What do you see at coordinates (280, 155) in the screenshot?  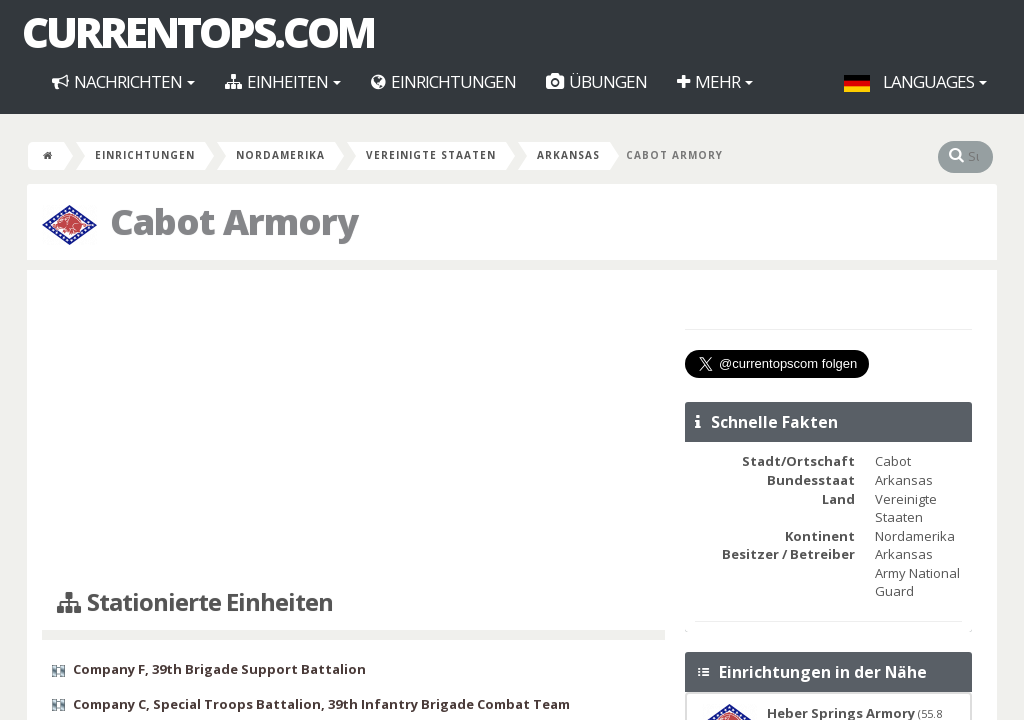 I see `Nordamerika` at bounding box center [280, 155].